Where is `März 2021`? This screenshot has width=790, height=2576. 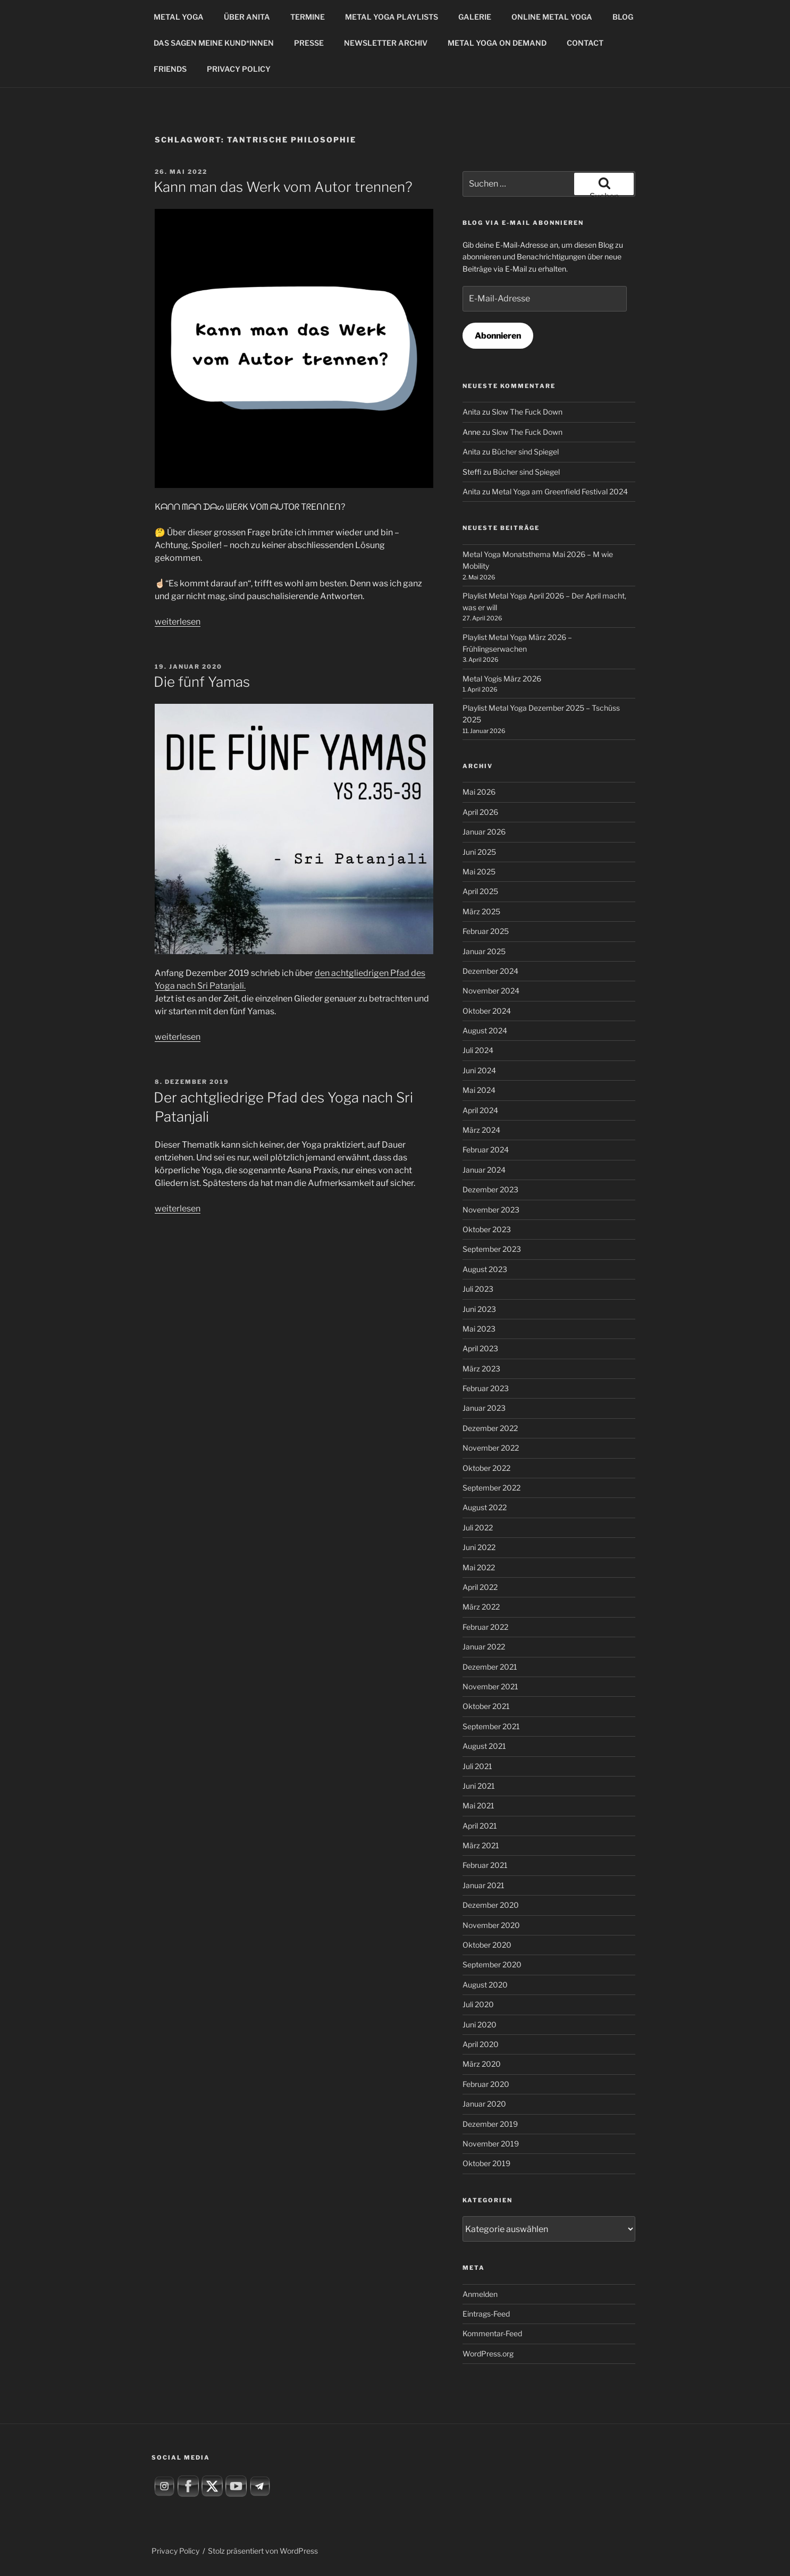
März 2021 is located at coordinates (481, 1845).